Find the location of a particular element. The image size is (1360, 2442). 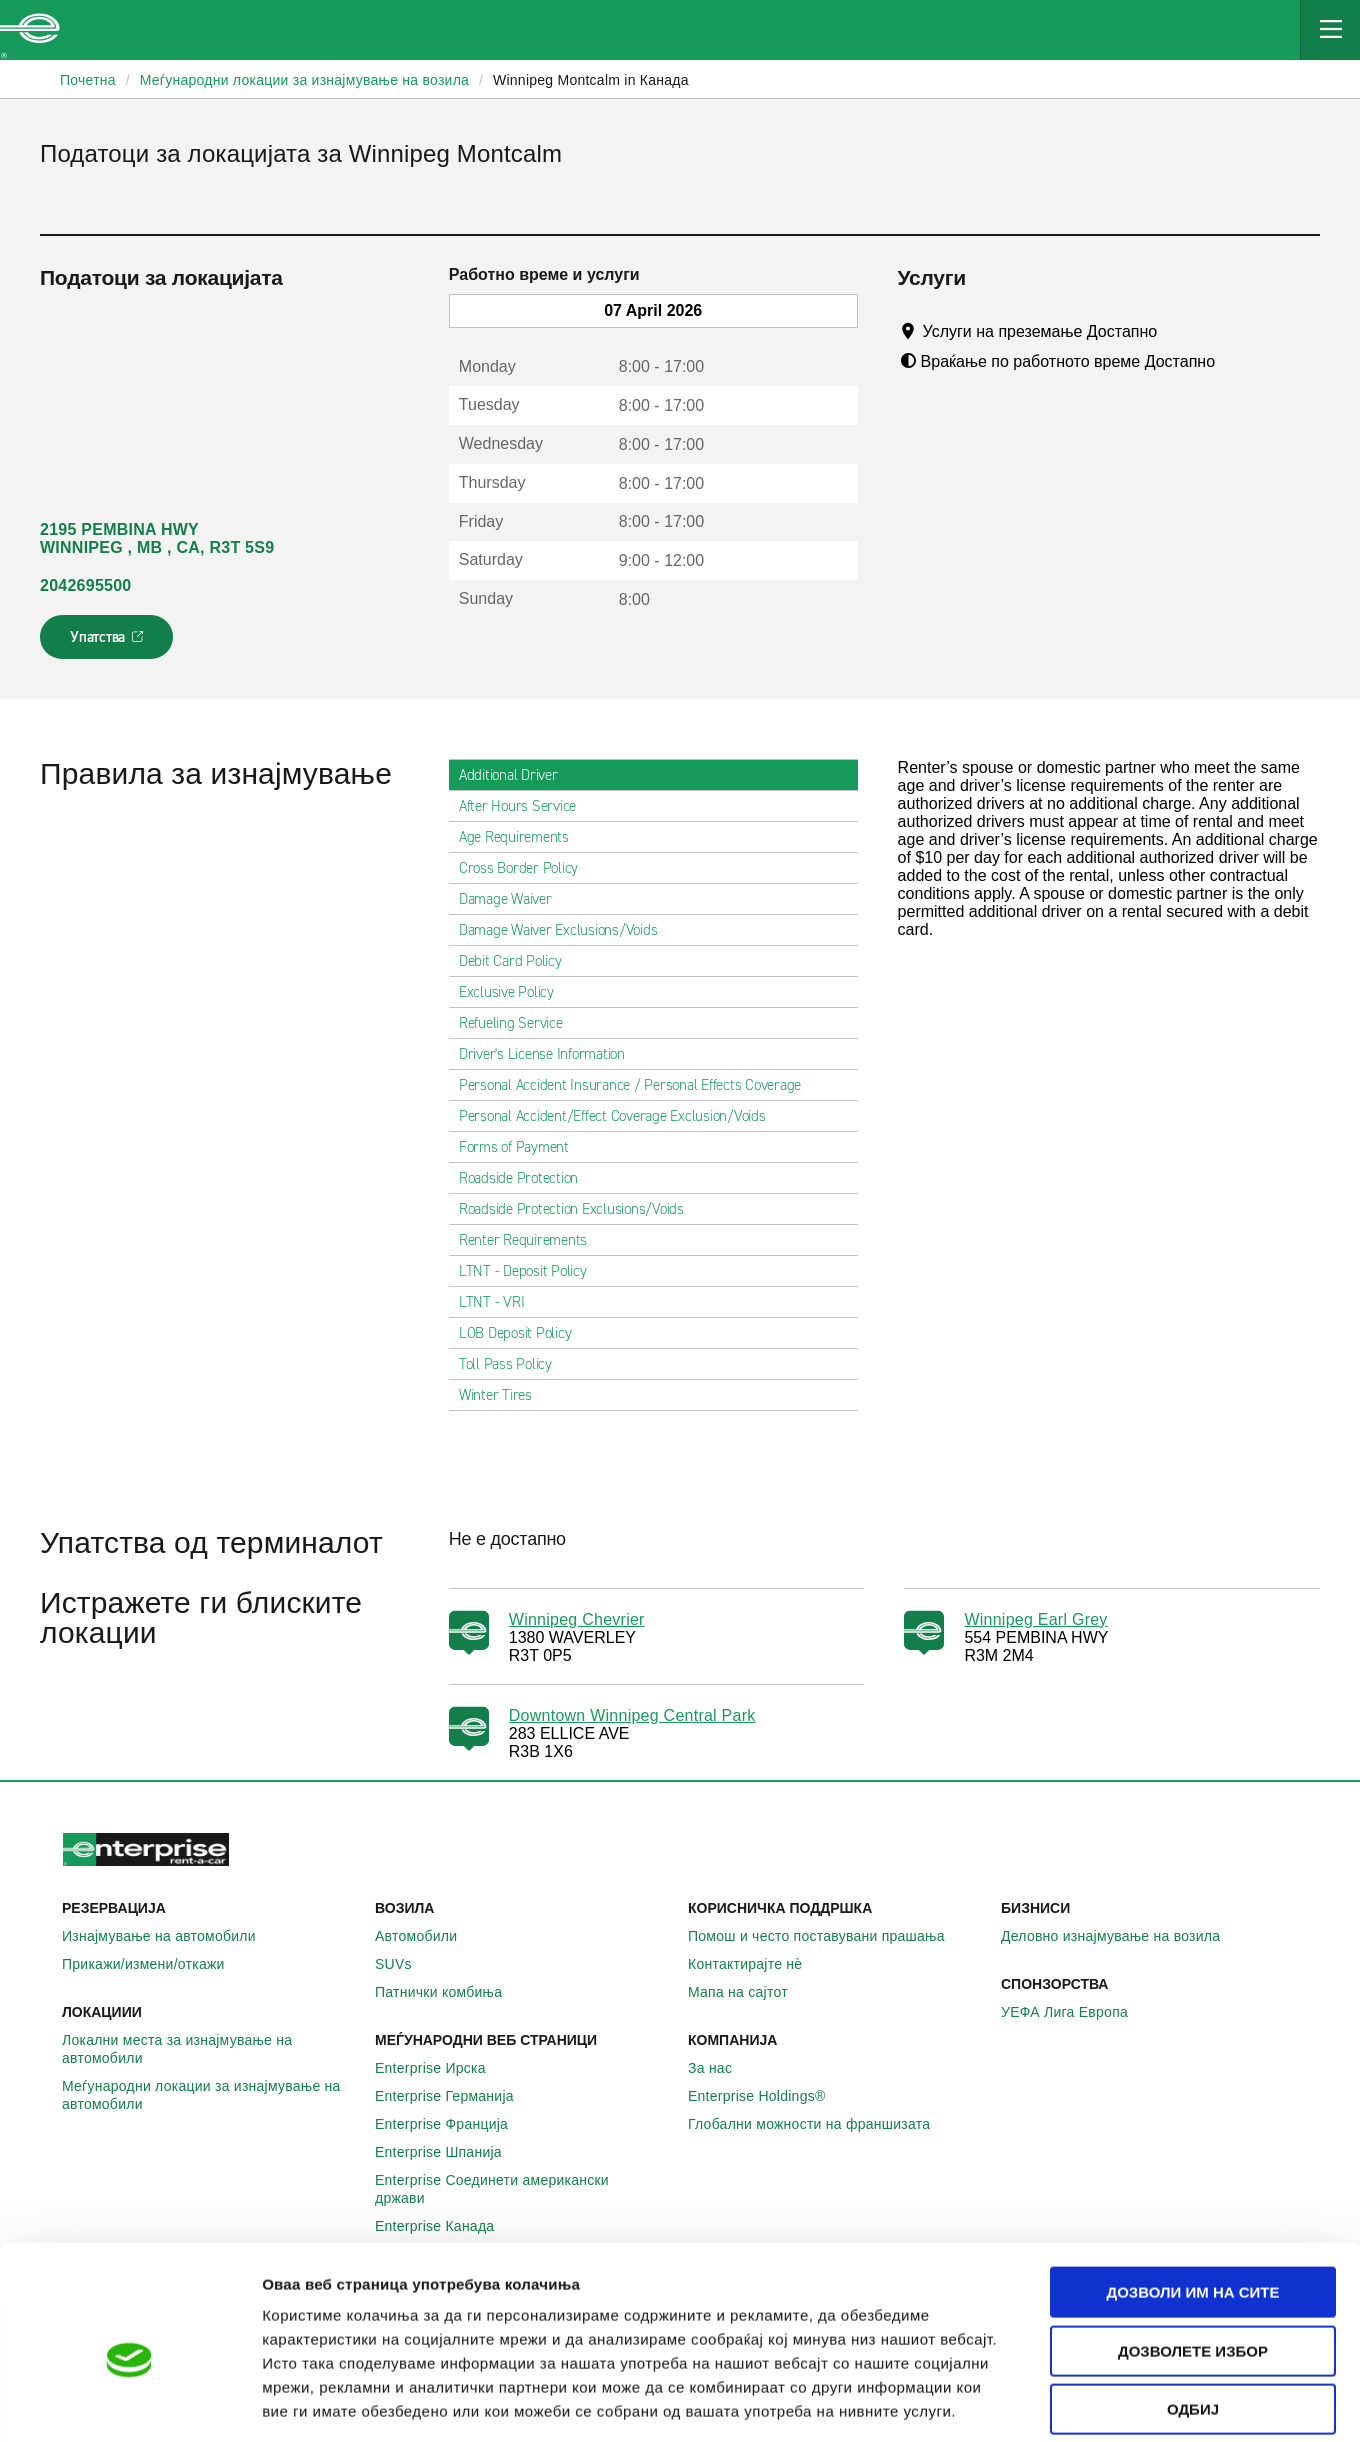

Глобални можности на франшизата is located at coordinates (820, 2124).